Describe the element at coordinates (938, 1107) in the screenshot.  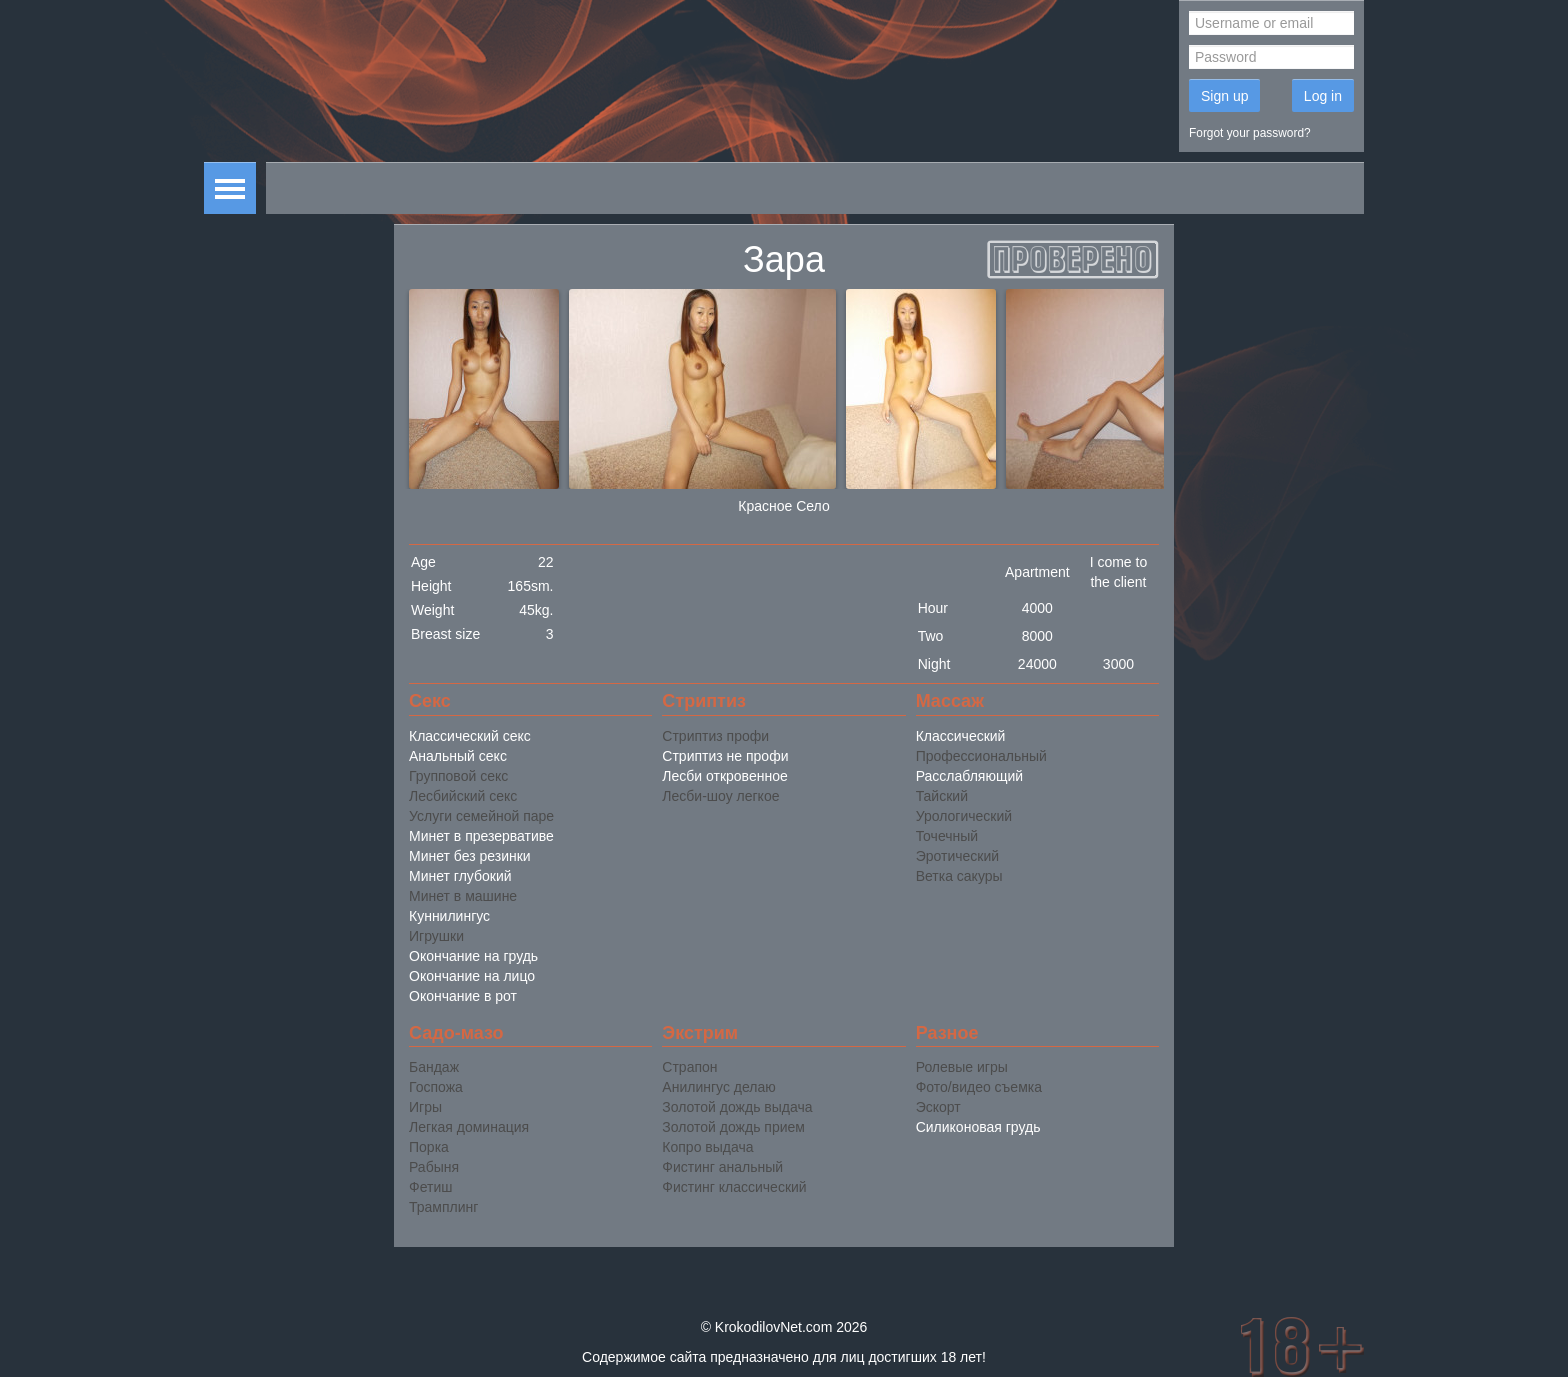
I see `Эскорт` at that location.